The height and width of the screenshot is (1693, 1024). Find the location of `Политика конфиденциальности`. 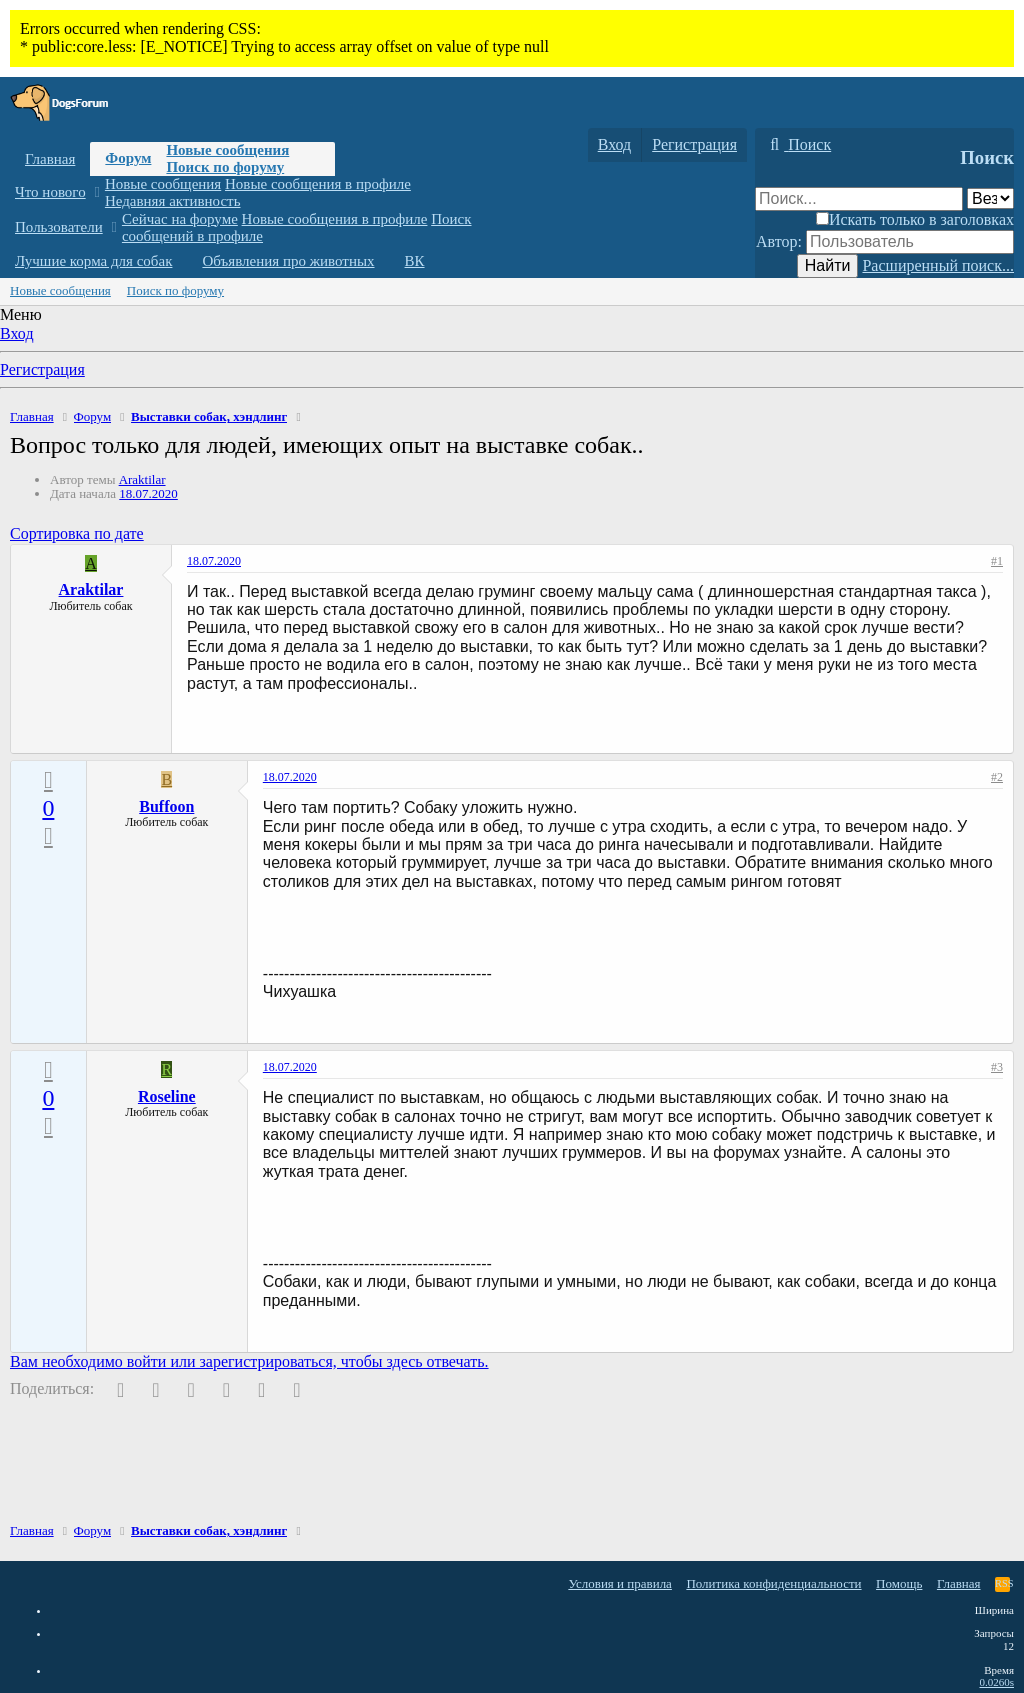

Политика конфиденциальности is located at coordinates (773, 1583).